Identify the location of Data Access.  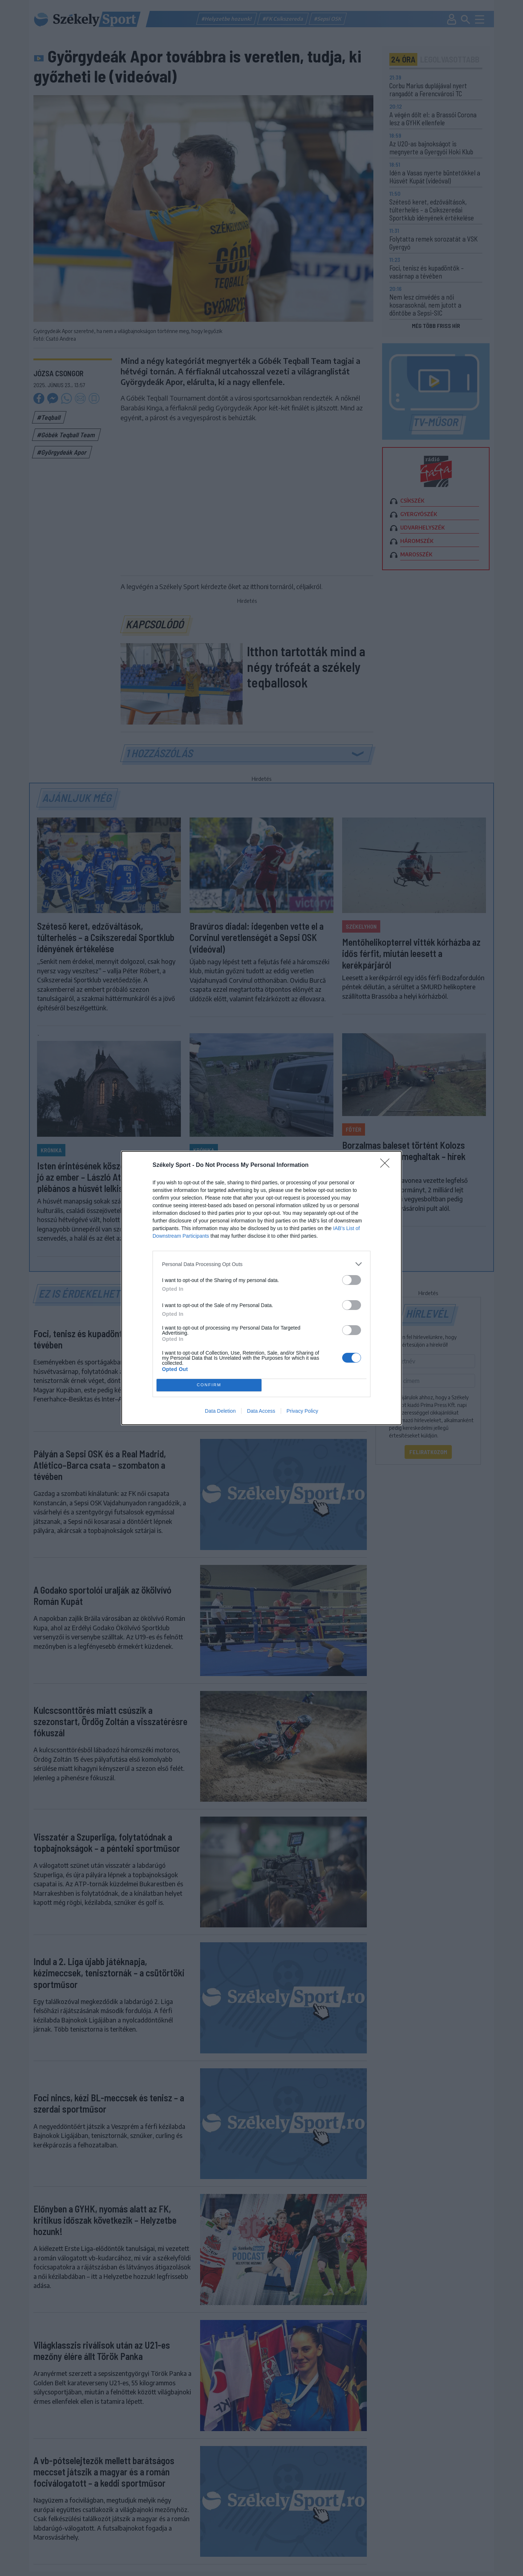
(261, 1411).